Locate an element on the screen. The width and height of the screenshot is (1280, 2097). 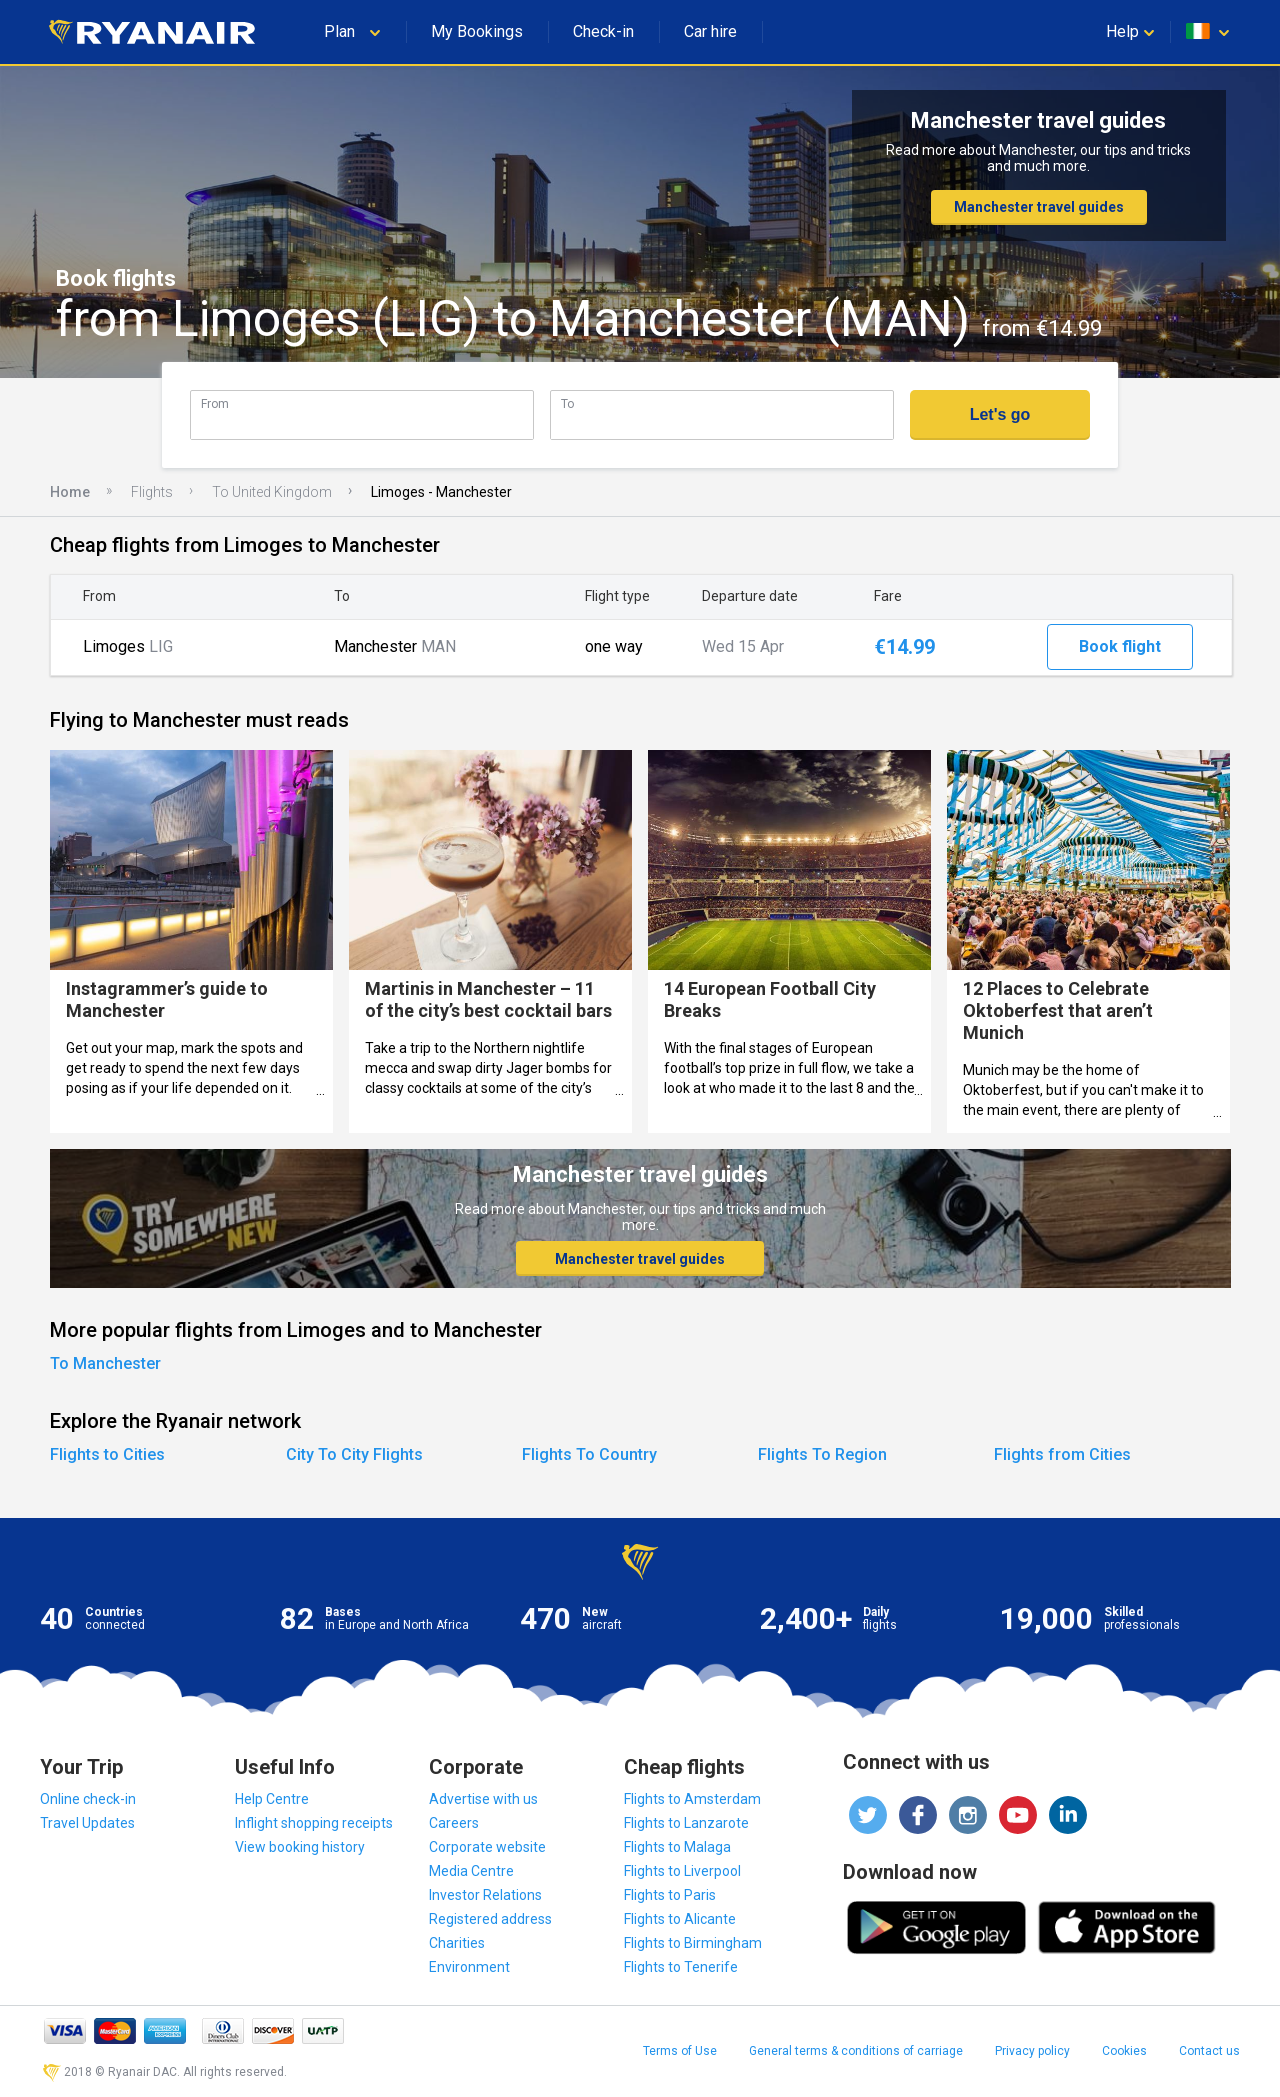
My Bookings is located at coordinates (477, 31).